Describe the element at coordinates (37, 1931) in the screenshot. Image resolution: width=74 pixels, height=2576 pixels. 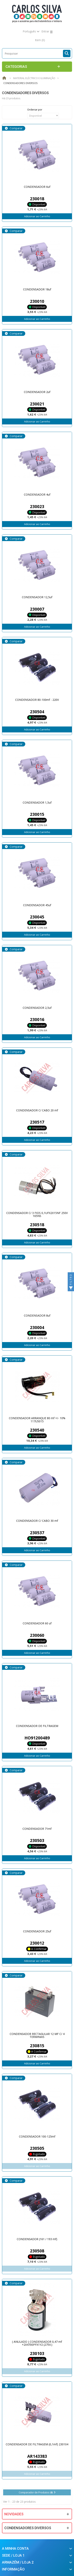
I see `CONDENSADOR 25uf` at that location.